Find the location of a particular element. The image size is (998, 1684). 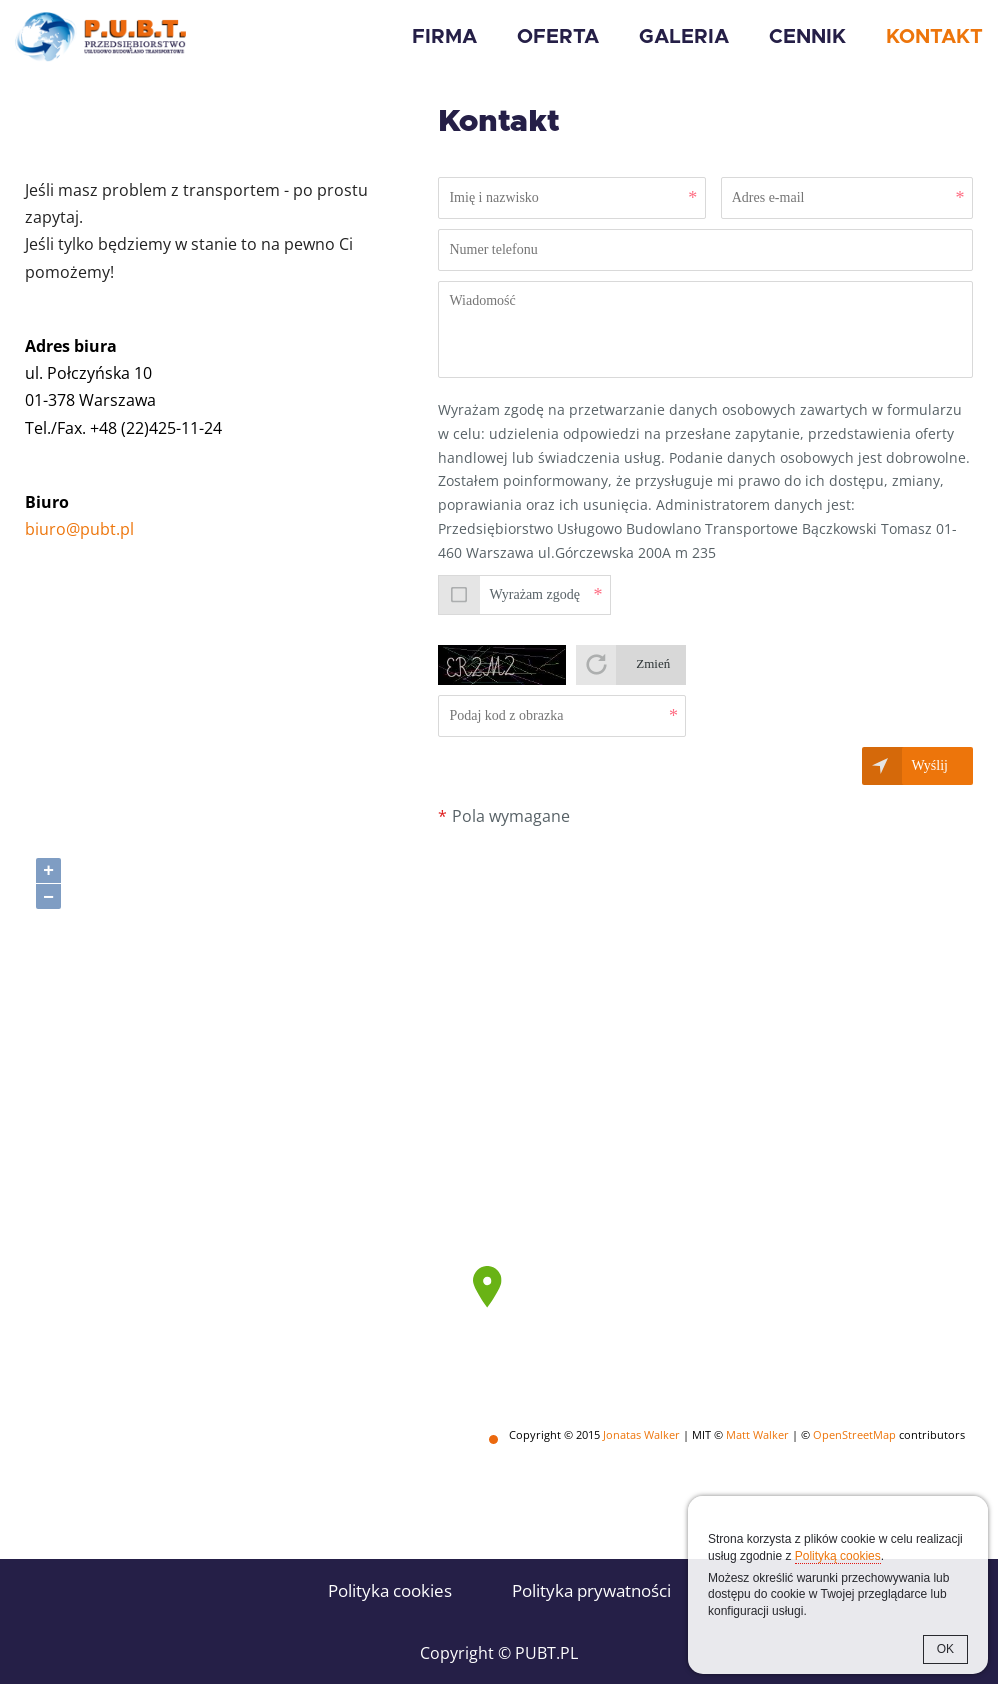

Oferta is located at coordinates (558, 37).